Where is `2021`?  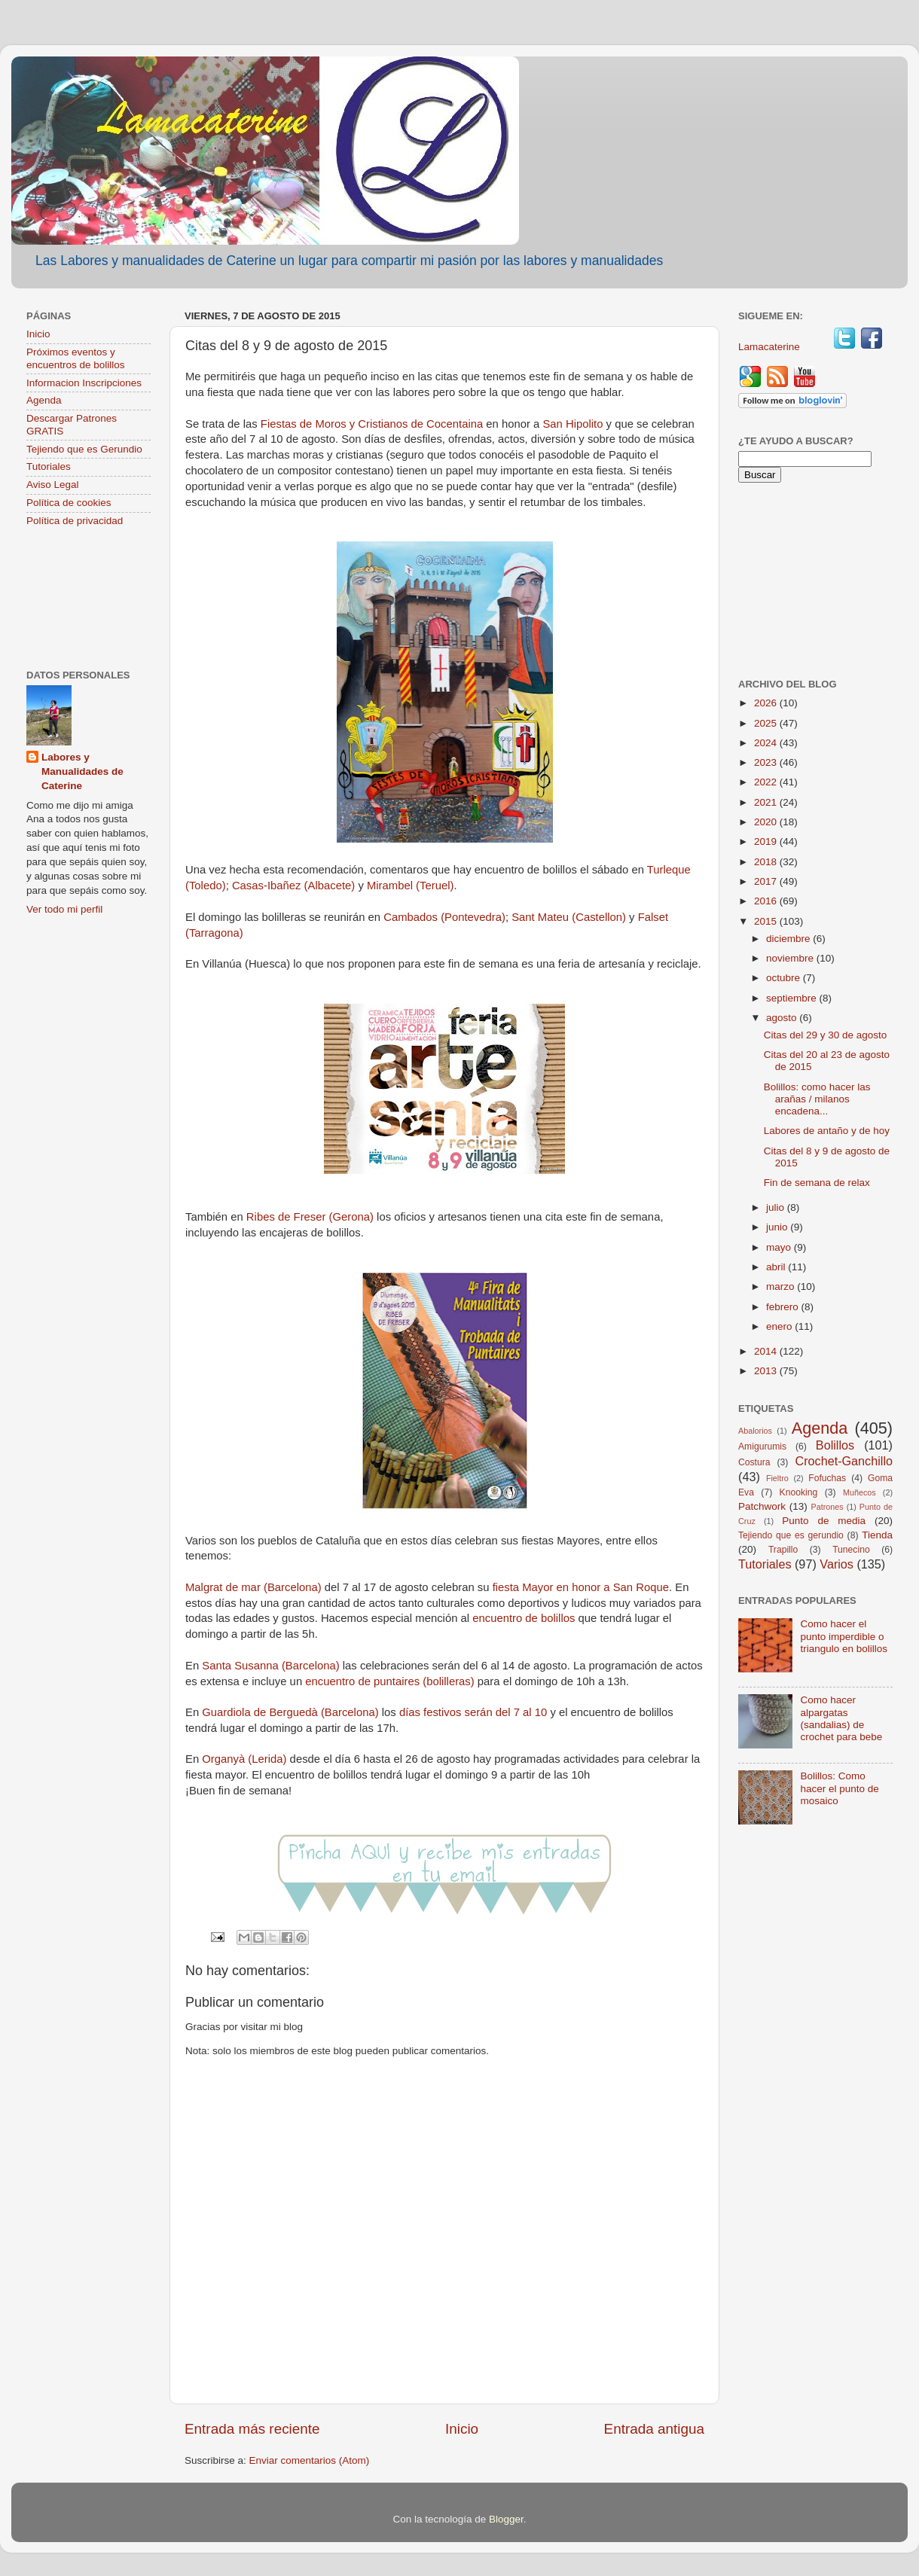 2021 is located at coordinates (767, 802).